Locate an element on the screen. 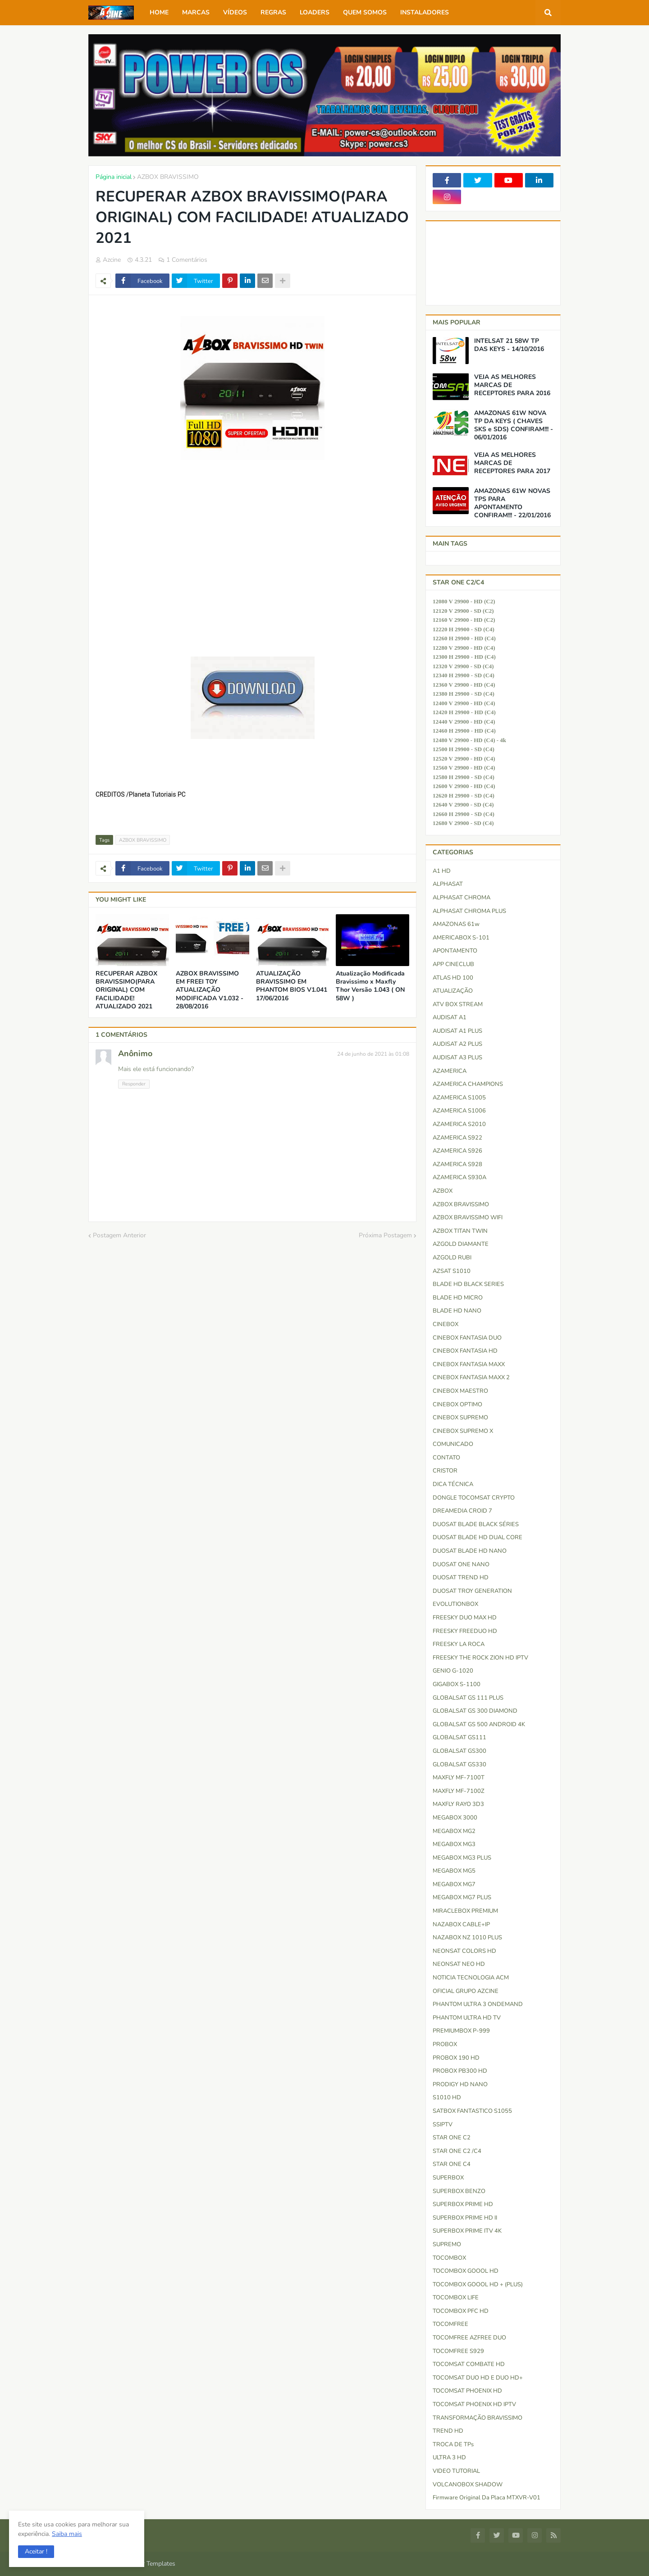 The image size is (649, 2576). AZBOX BRAVISSIMO is located at coordinates (168, 177).